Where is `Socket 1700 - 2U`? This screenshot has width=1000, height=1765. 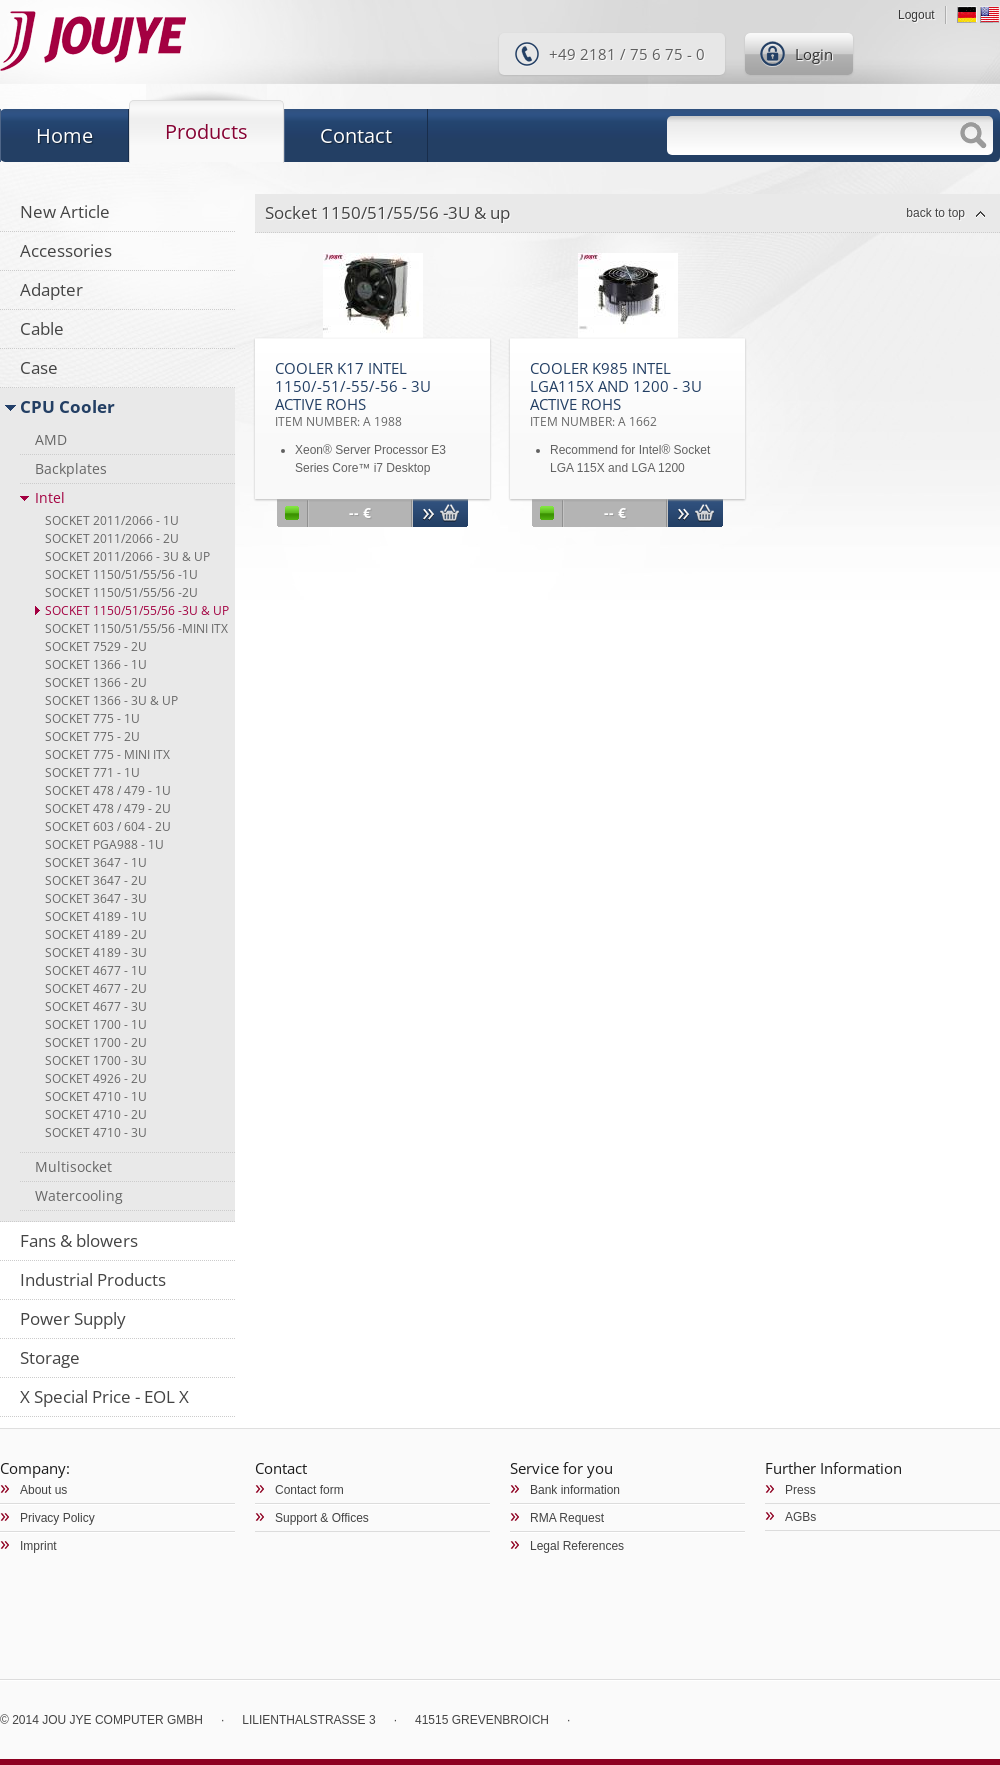
Socket 1700 - 2U is located at coordinates (96, 1042).